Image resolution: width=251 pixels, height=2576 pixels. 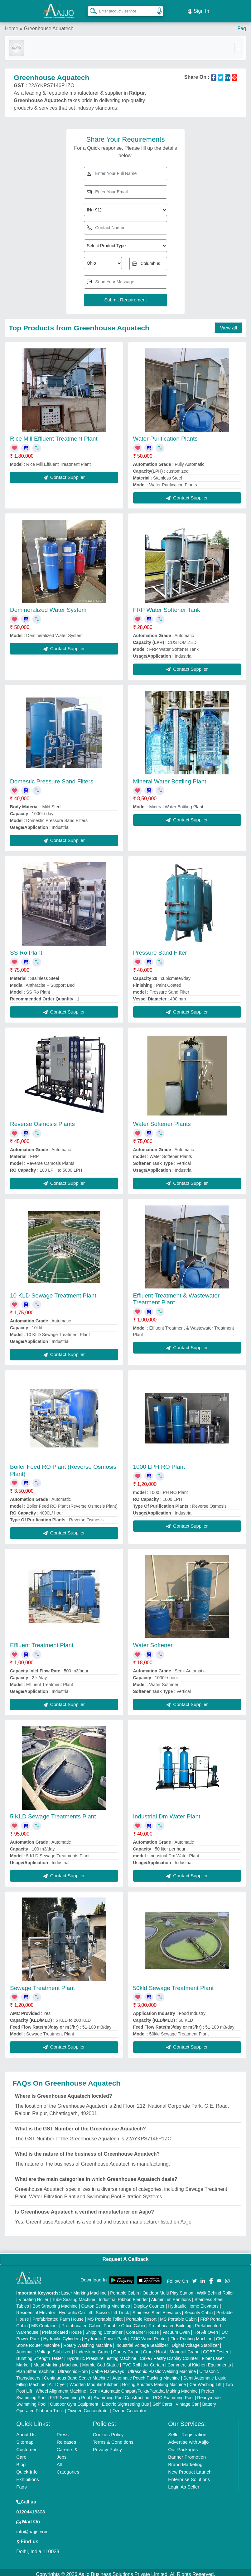 I want to click on Pressure Sand Filter, so click(x=160, y=949).